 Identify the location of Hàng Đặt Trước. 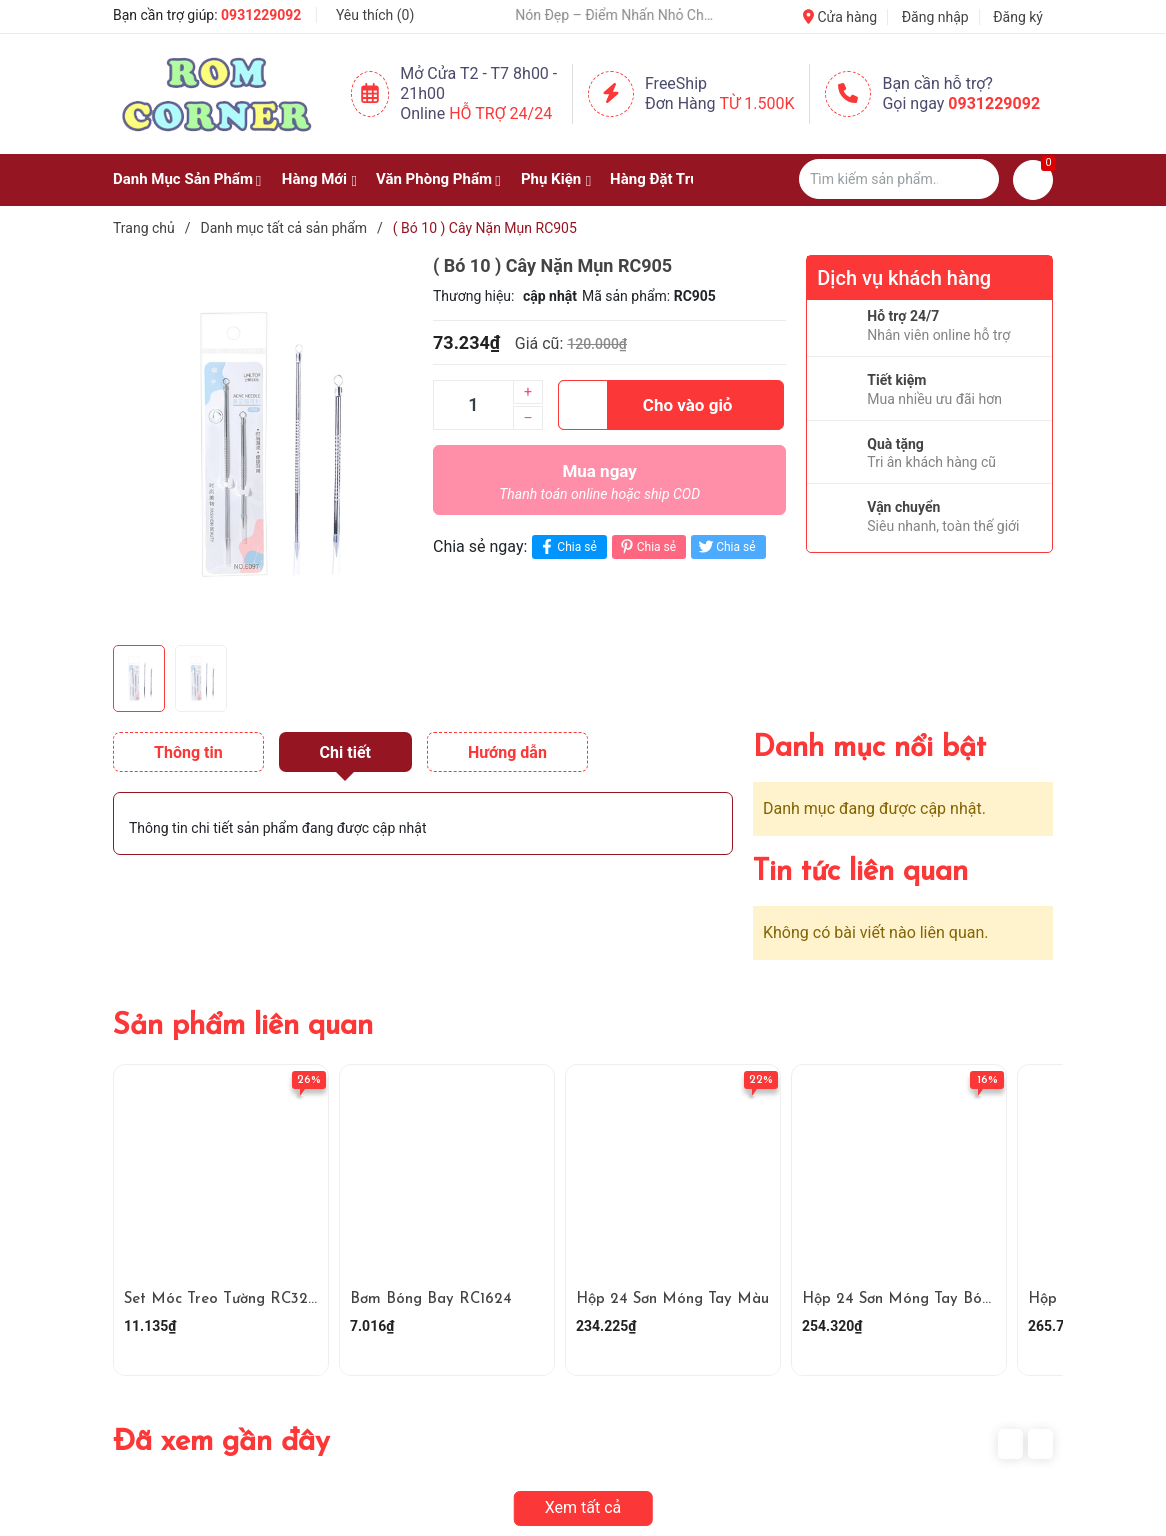
(663, 179).